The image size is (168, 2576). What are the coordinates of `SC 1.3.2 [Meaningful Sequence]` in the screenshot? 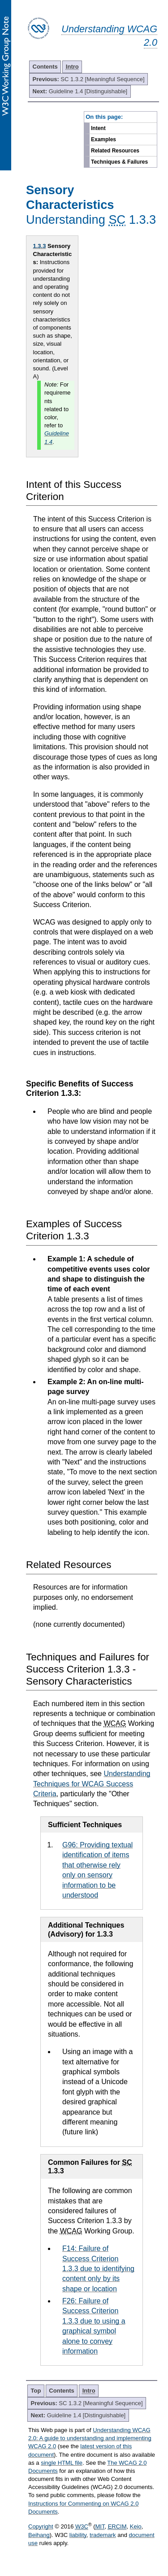 It's located at (89, 79).